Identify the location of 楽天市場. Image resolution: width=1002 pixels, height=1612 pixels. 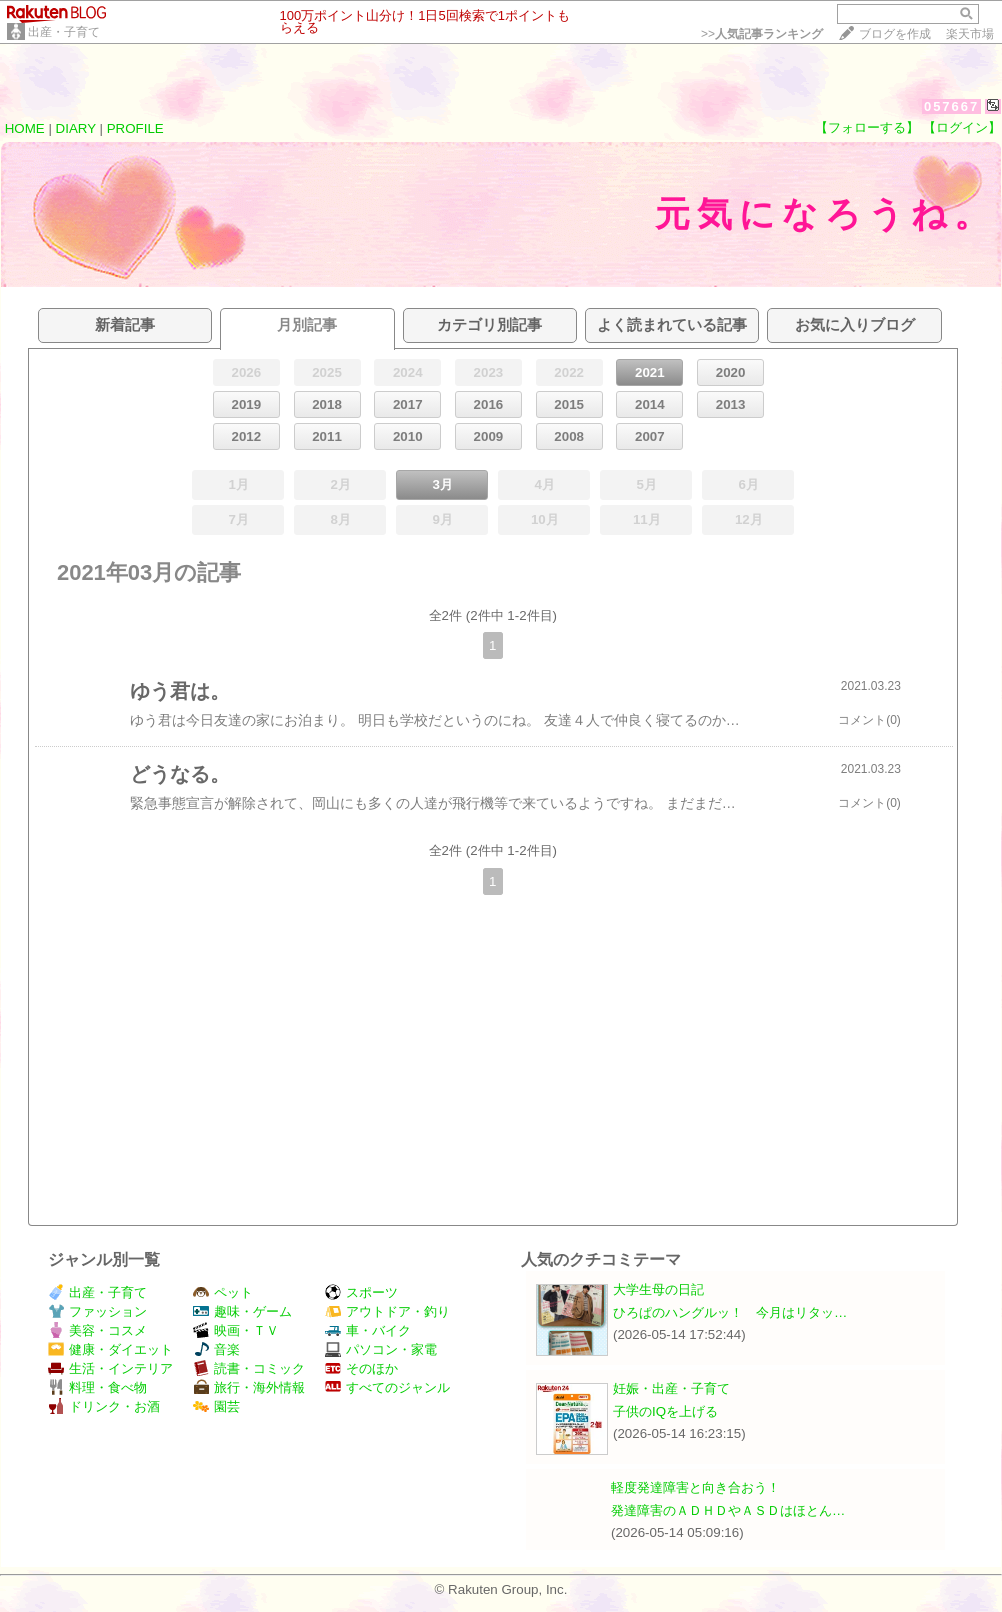
(970, 34).